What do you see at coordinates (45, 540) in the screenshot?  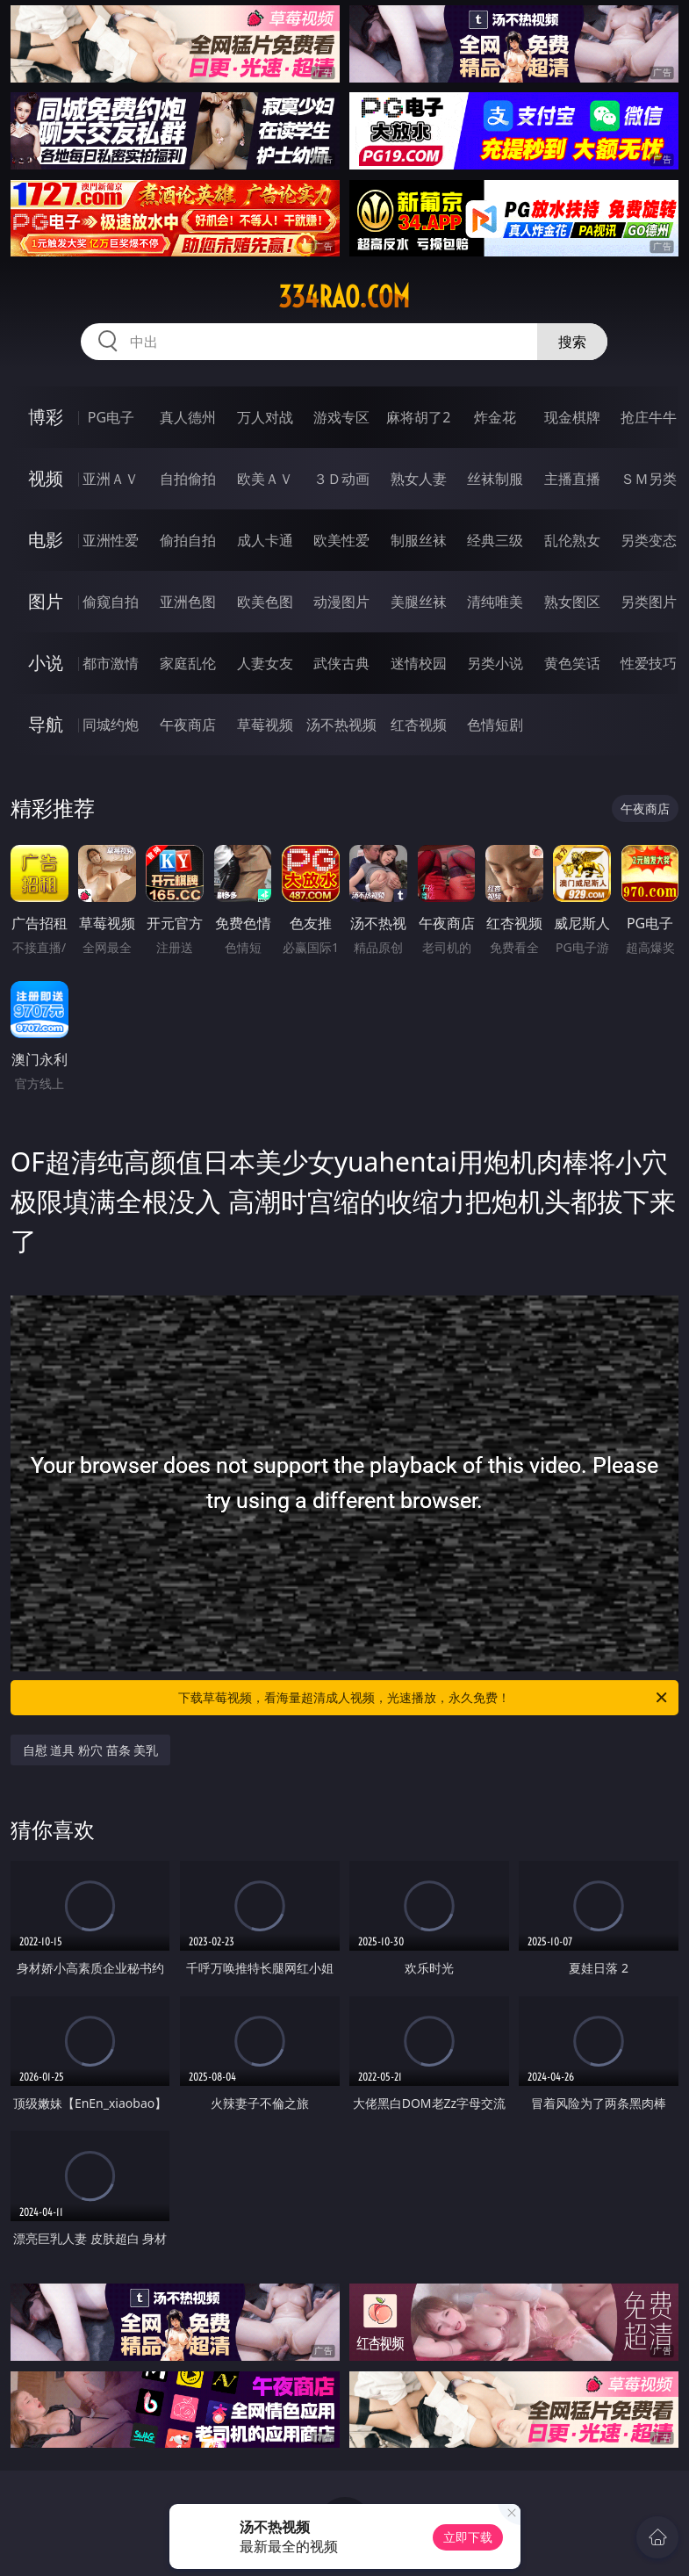 I see `电影` at bounding box center [45, 540].